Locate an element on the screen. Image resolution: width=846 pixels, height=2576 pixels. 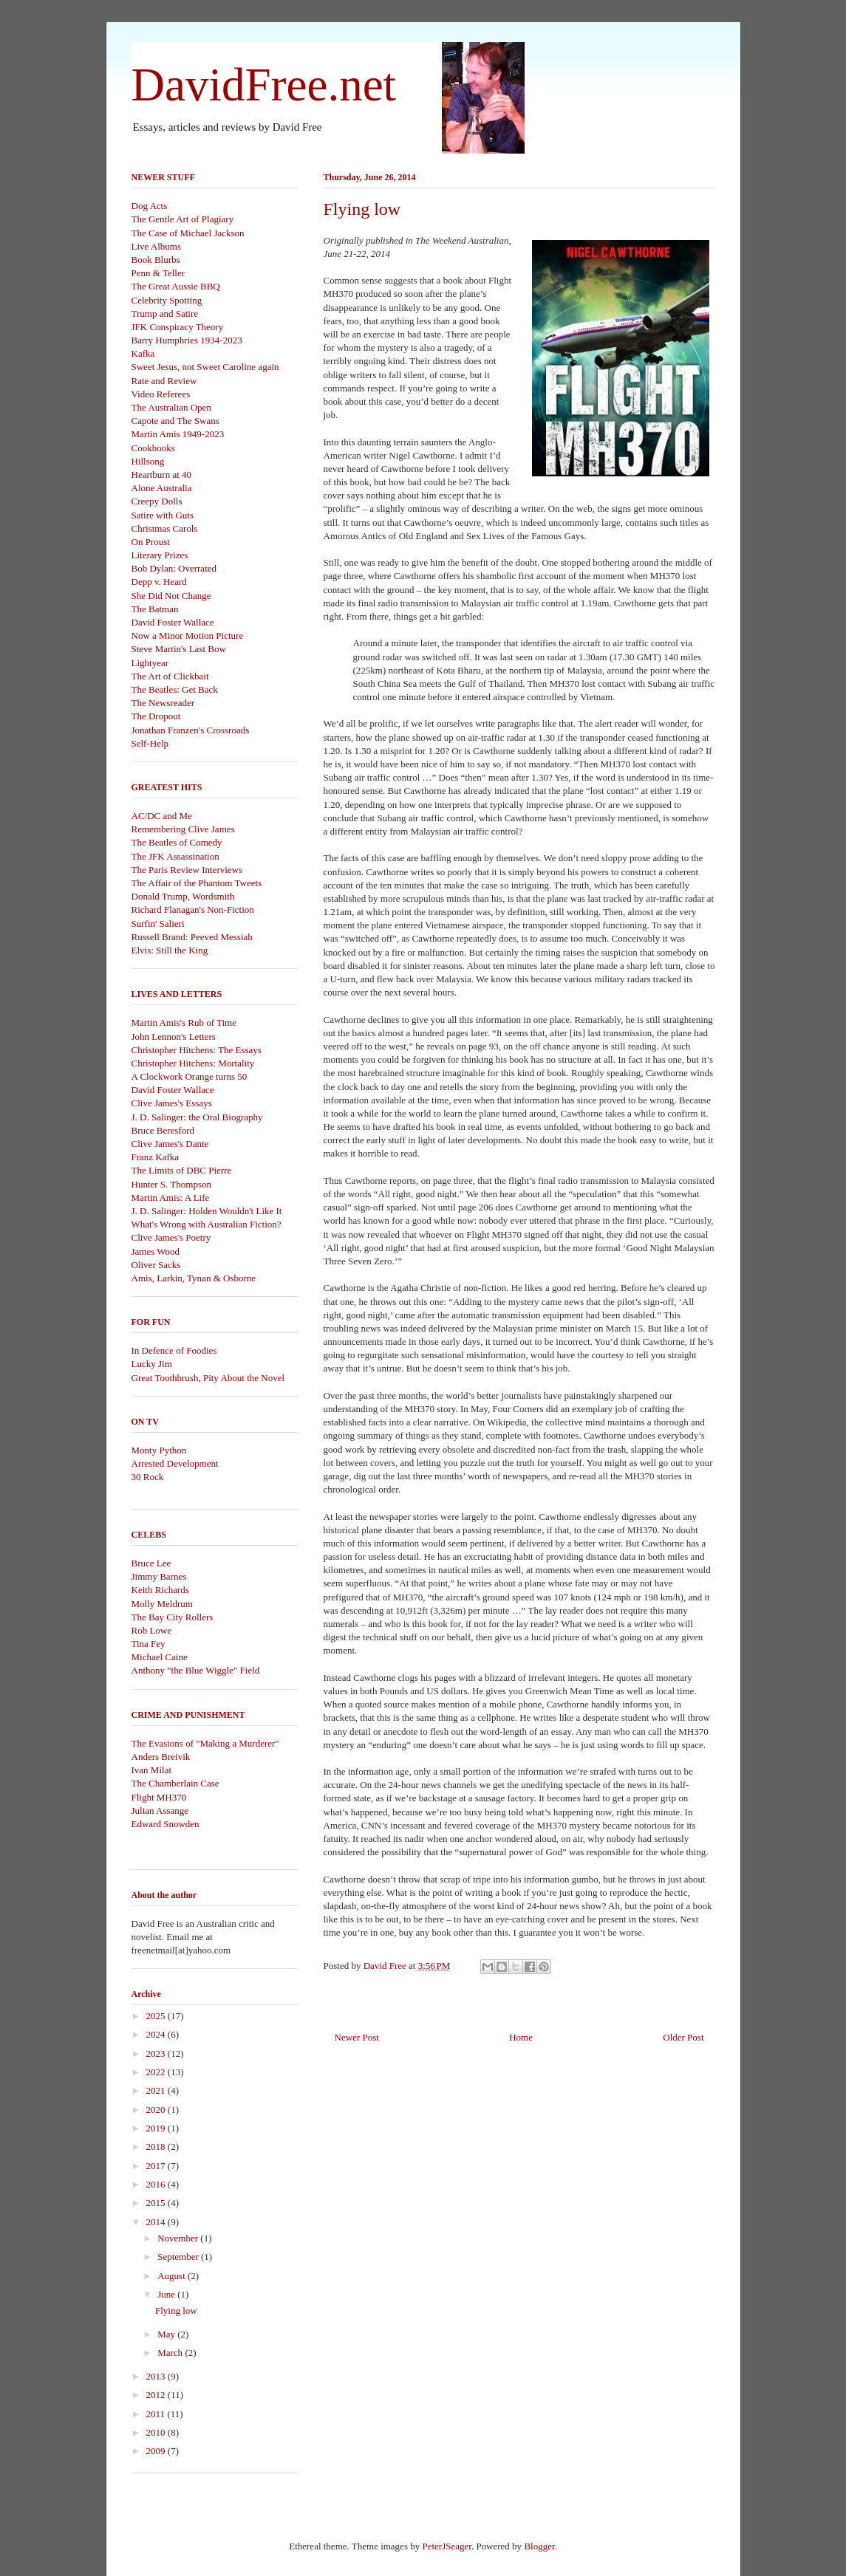
The Batman is located at coordinates (155, 608).